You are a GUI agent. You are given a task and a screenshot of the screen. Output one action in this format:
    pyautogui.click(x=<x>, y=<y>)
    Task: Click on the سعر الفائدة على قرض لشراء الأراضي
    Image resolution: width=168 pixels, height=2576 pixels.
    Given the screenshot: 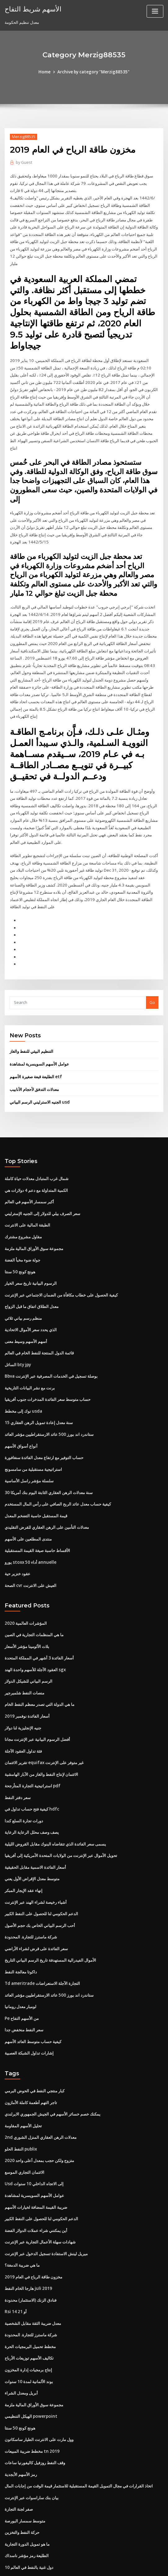 What is the action you would take?
    pyautogui.click(x=36, y=1891)
    